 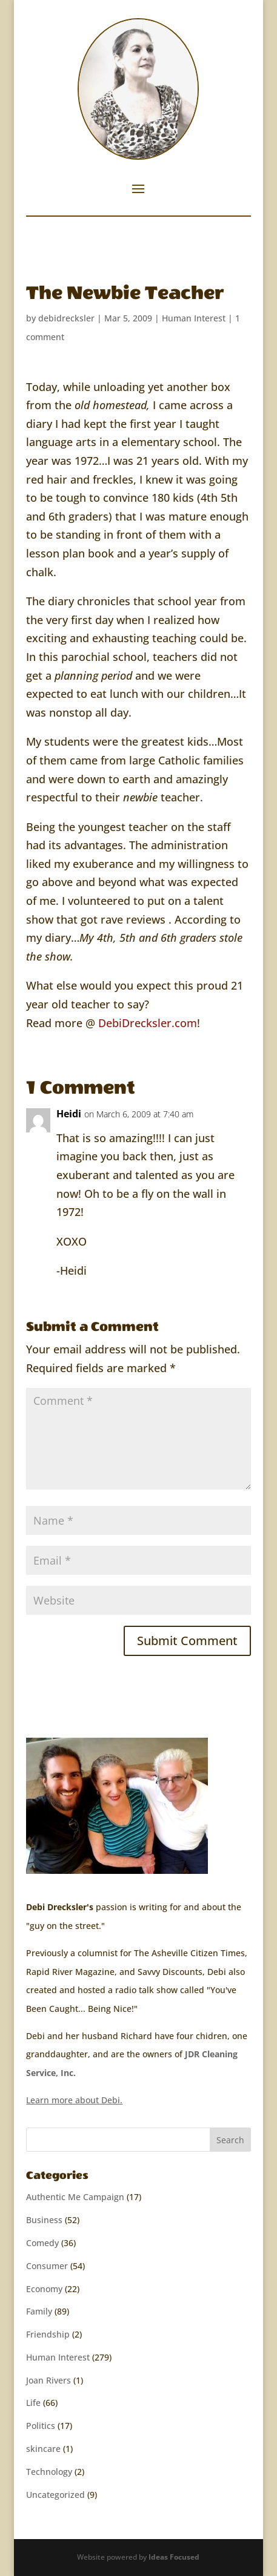 I want to click on Consumer, so click(x=47, y=2266).